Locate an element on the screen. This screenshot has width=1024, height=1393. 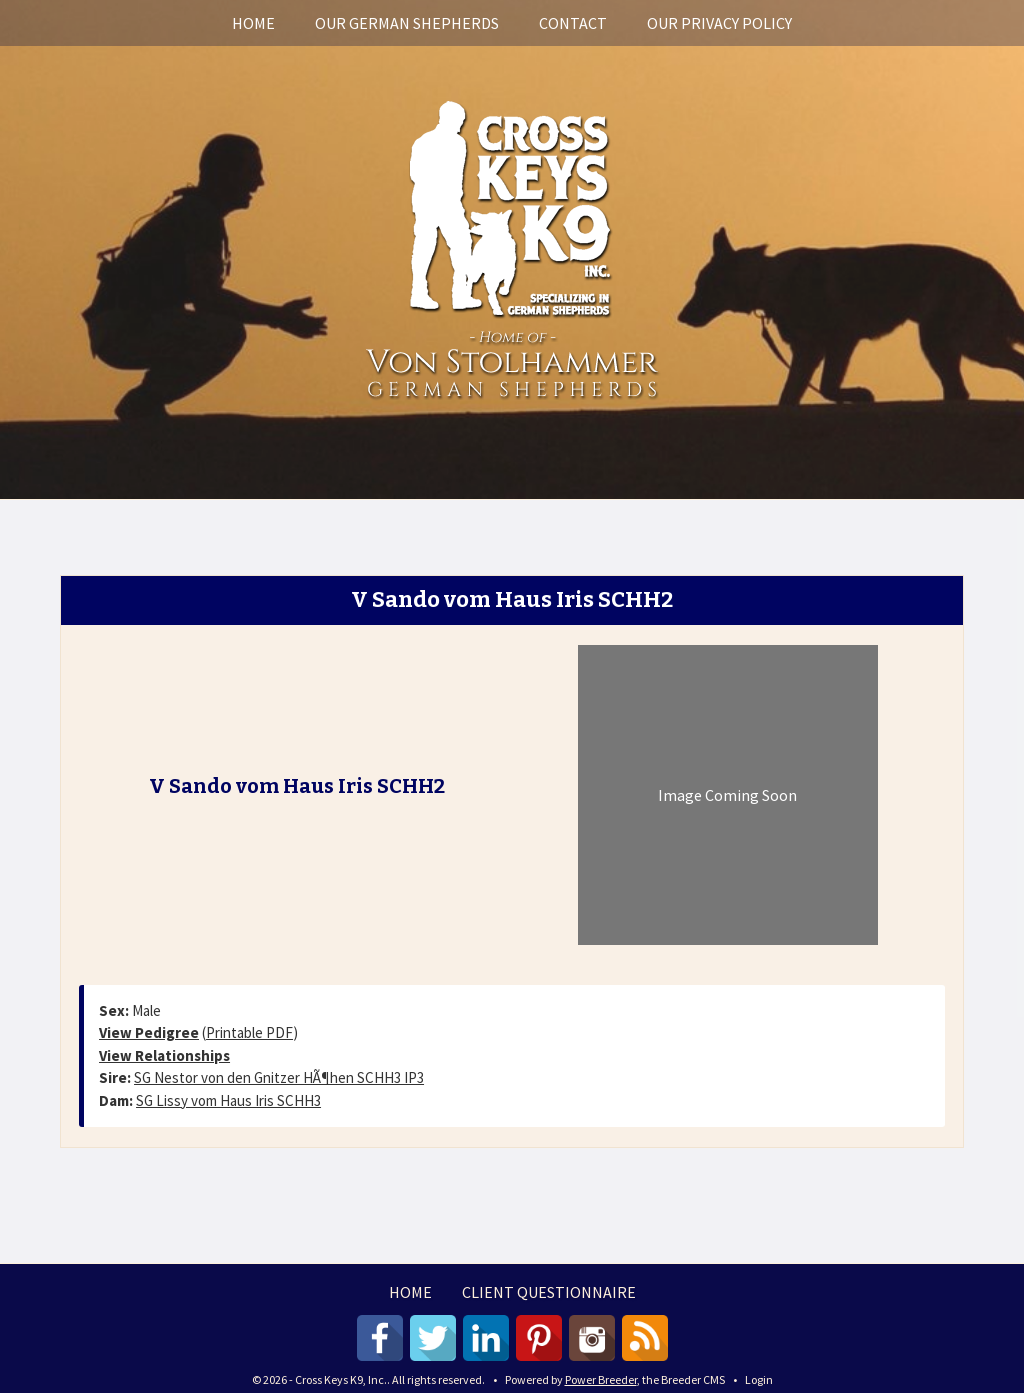
Contact is located at coordinates (573, 23).